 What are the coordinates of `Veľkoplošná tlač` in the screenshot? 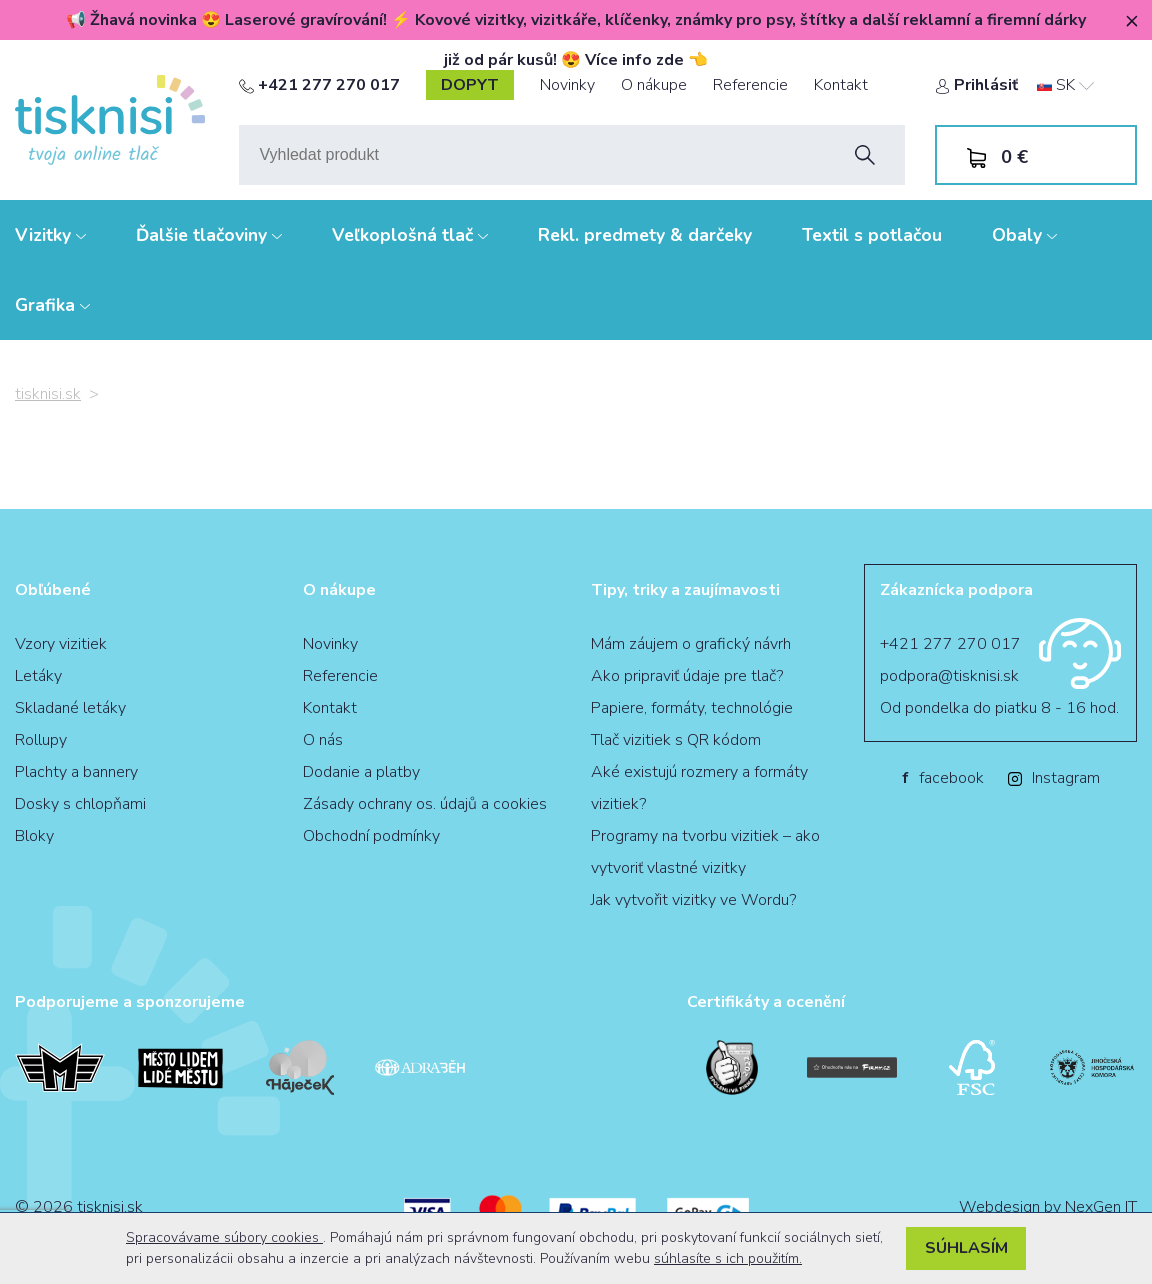 It's located at (410, 235).